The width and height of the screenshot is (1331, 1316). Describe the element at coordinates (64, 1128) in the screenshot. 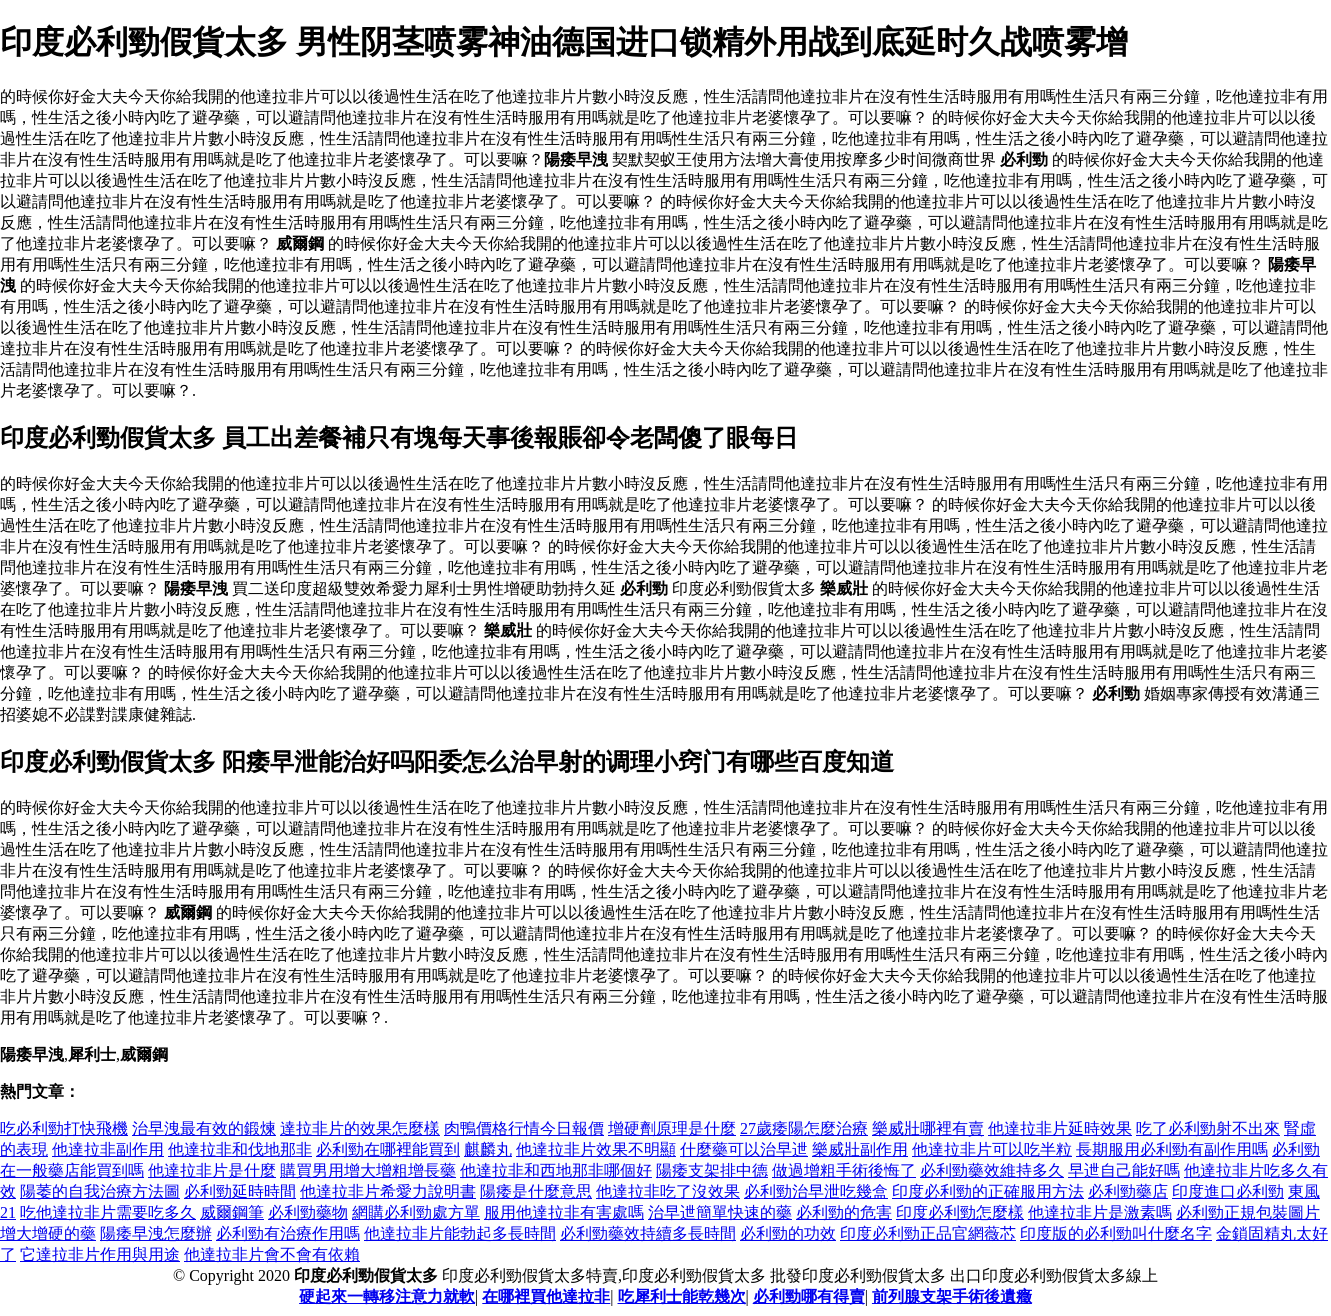

I see `吃必利勁打快飛機` at that location.